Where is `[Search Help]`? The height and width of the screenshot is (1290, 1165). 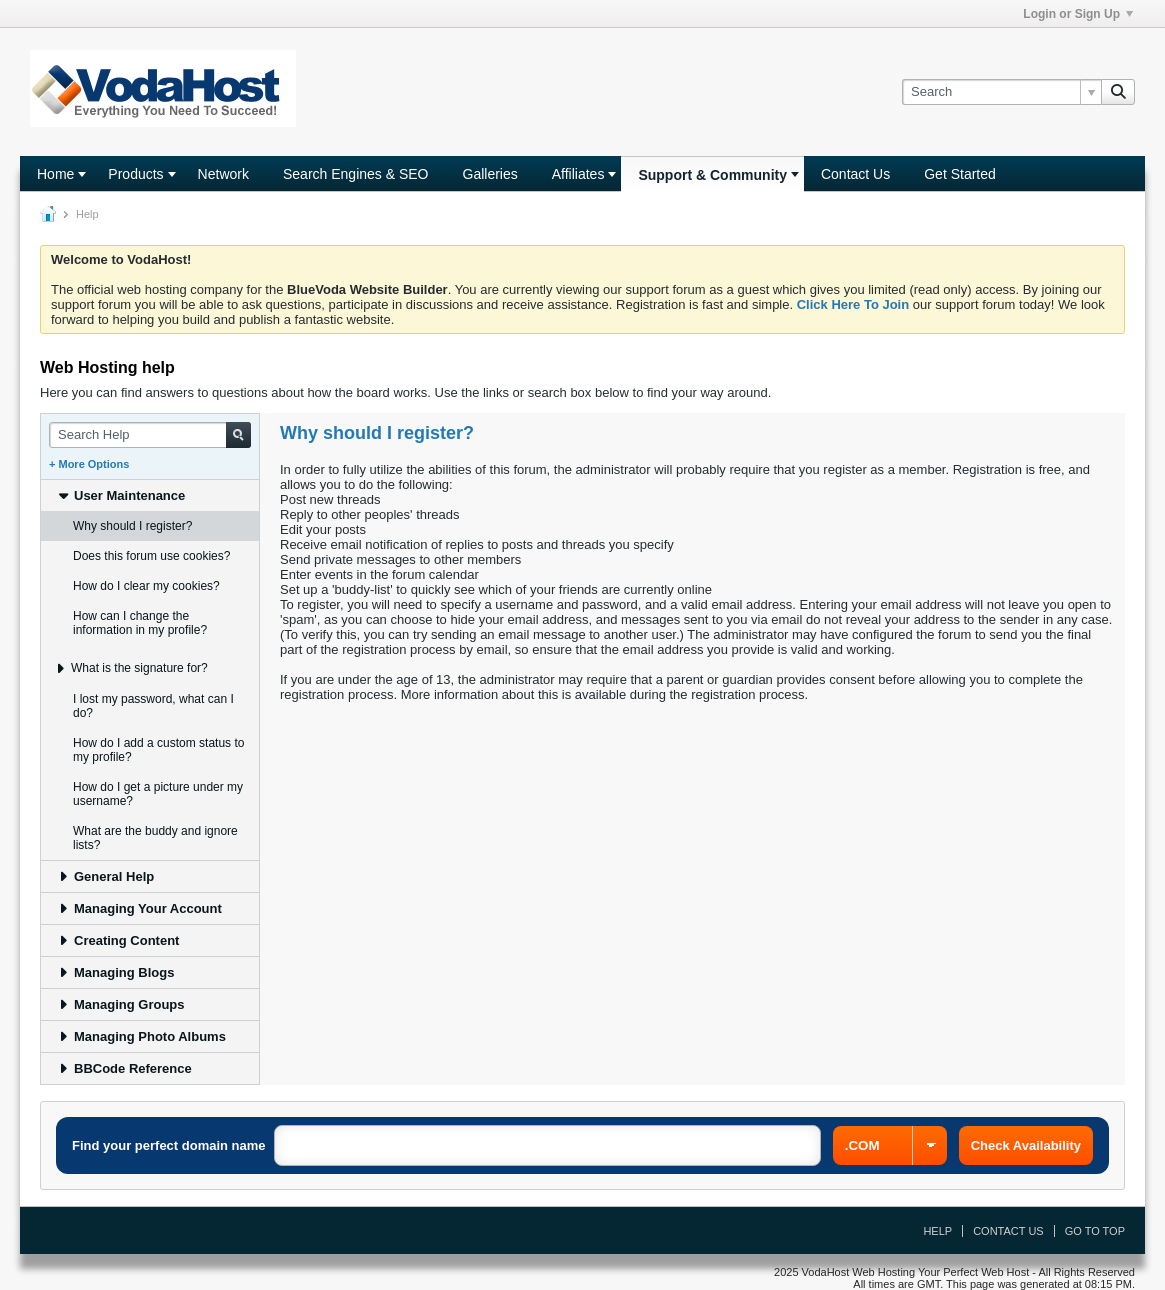
[Search Help] is located at coordinates (150, 435).